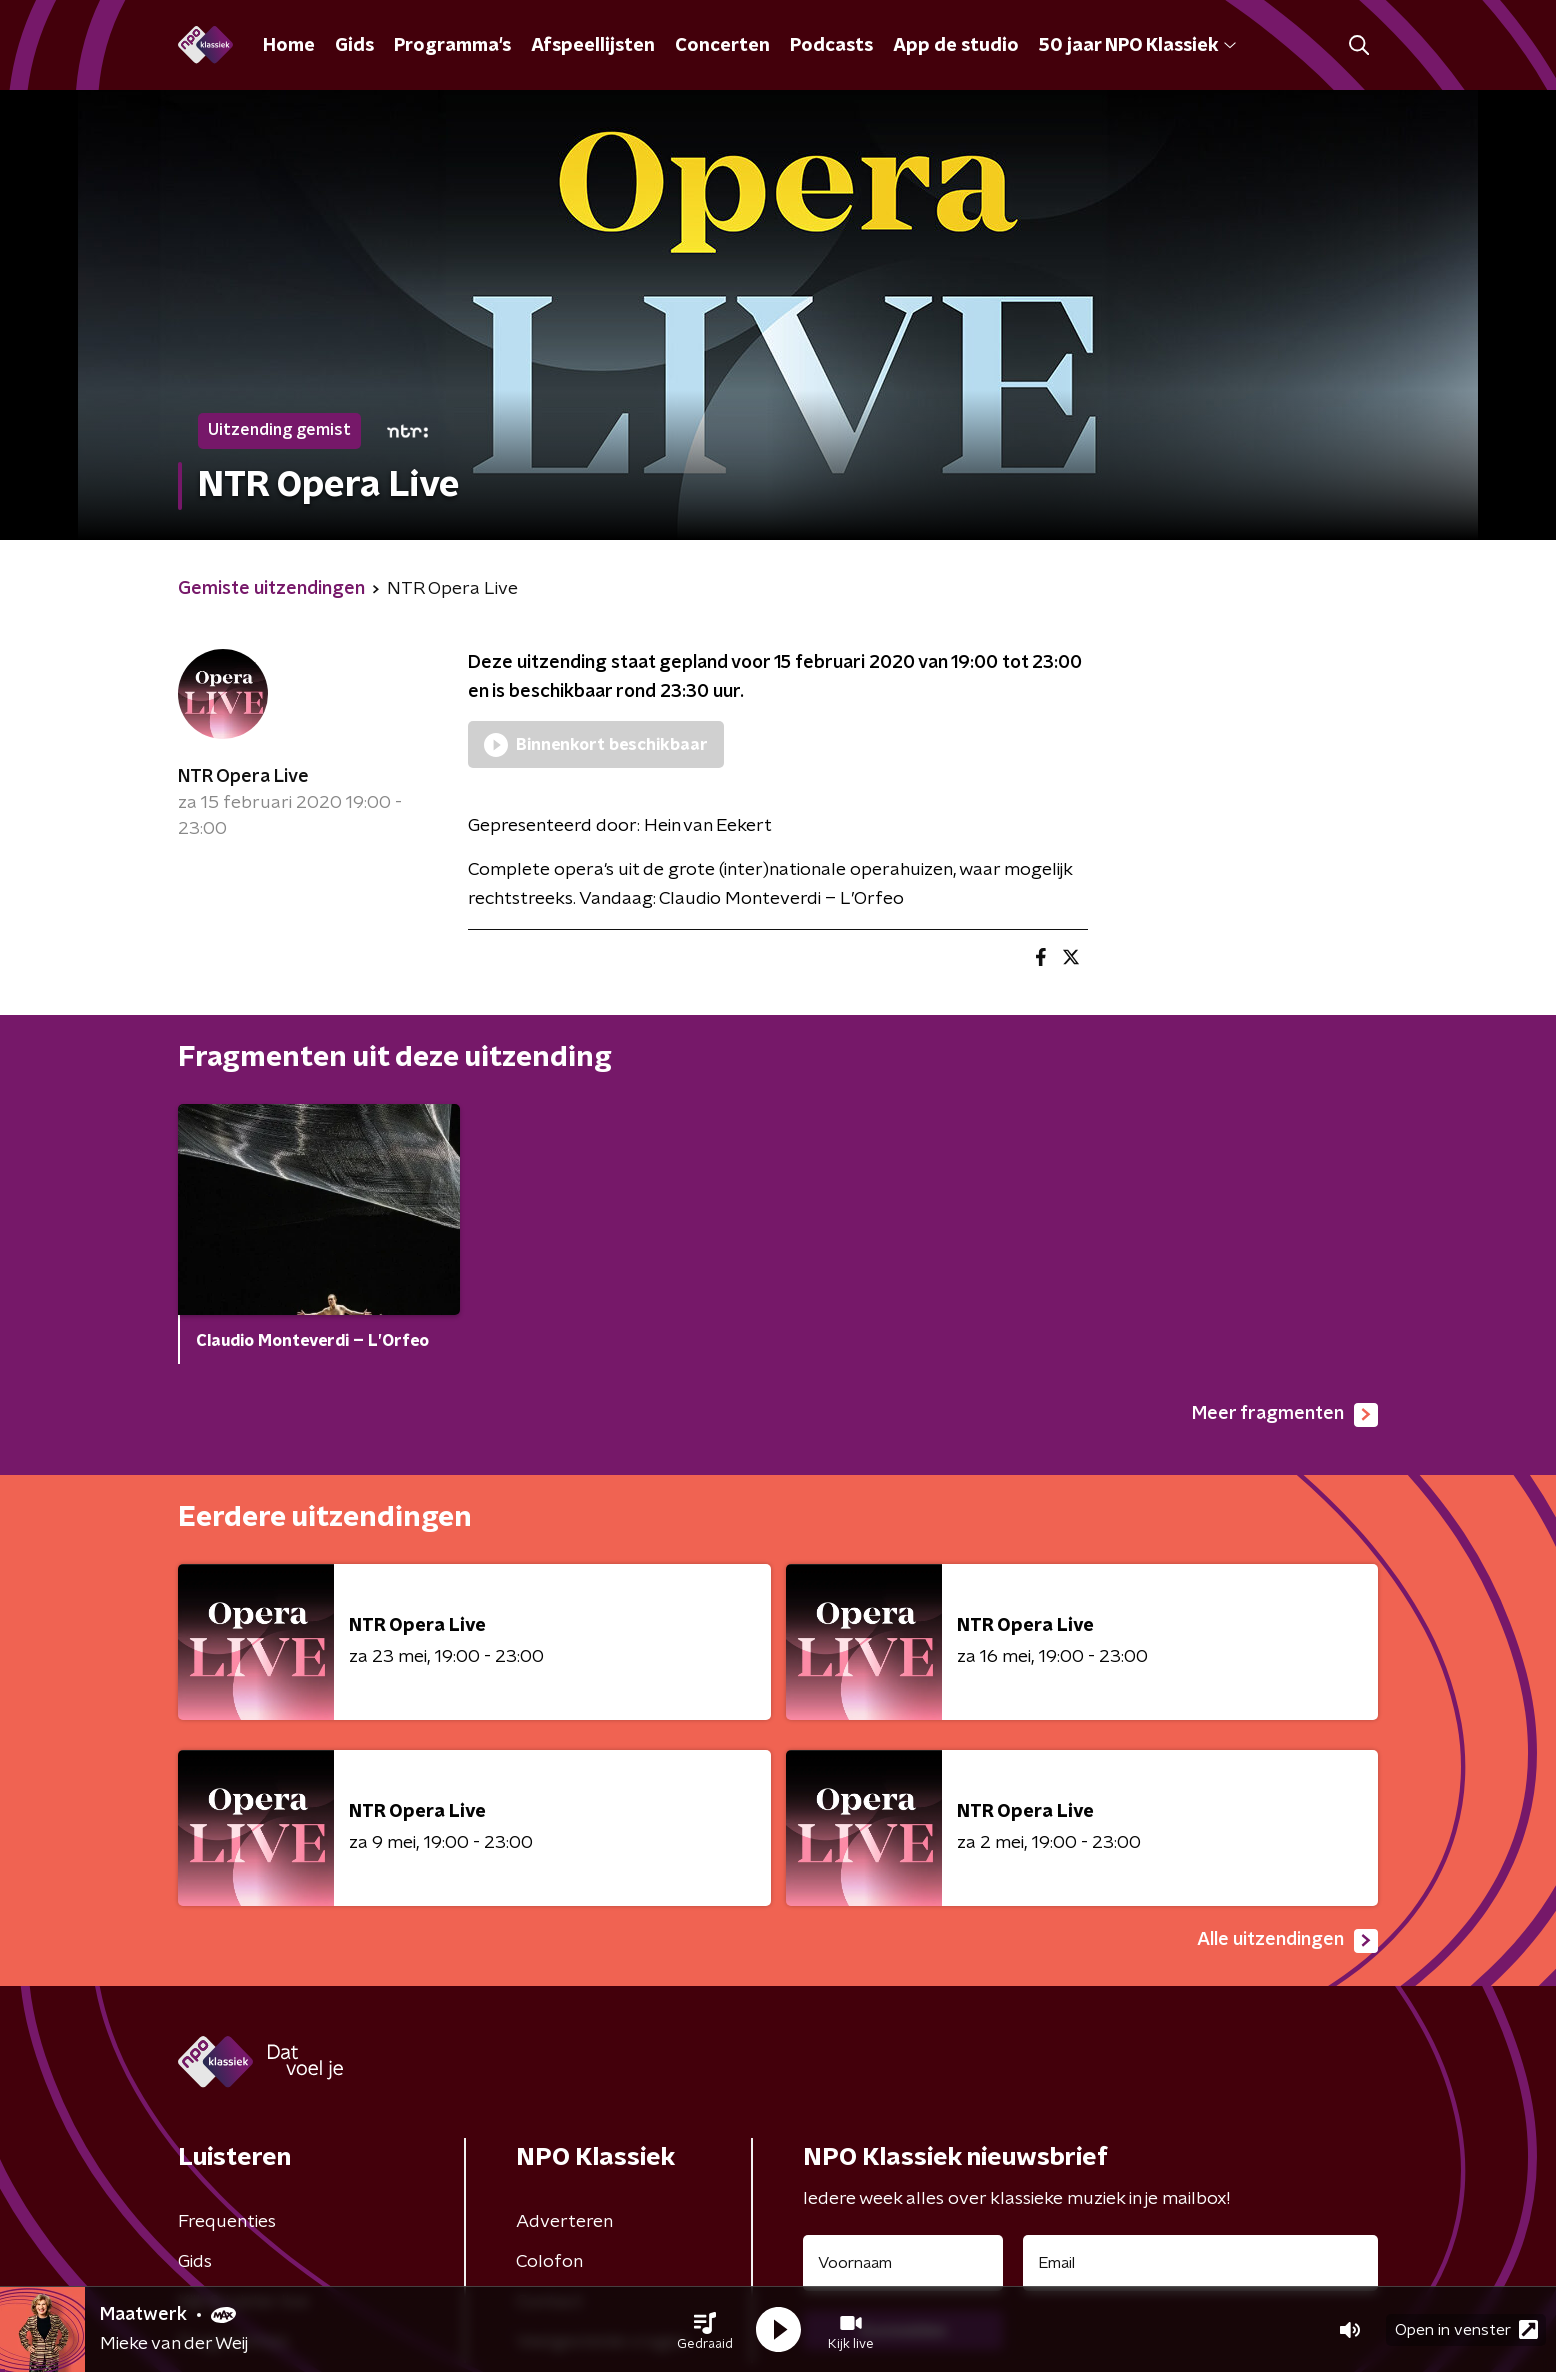 The image size is (1556, 2372). Describe the element at coordinates (452, 46) in the screenshot. I see `Programma's` at that location.